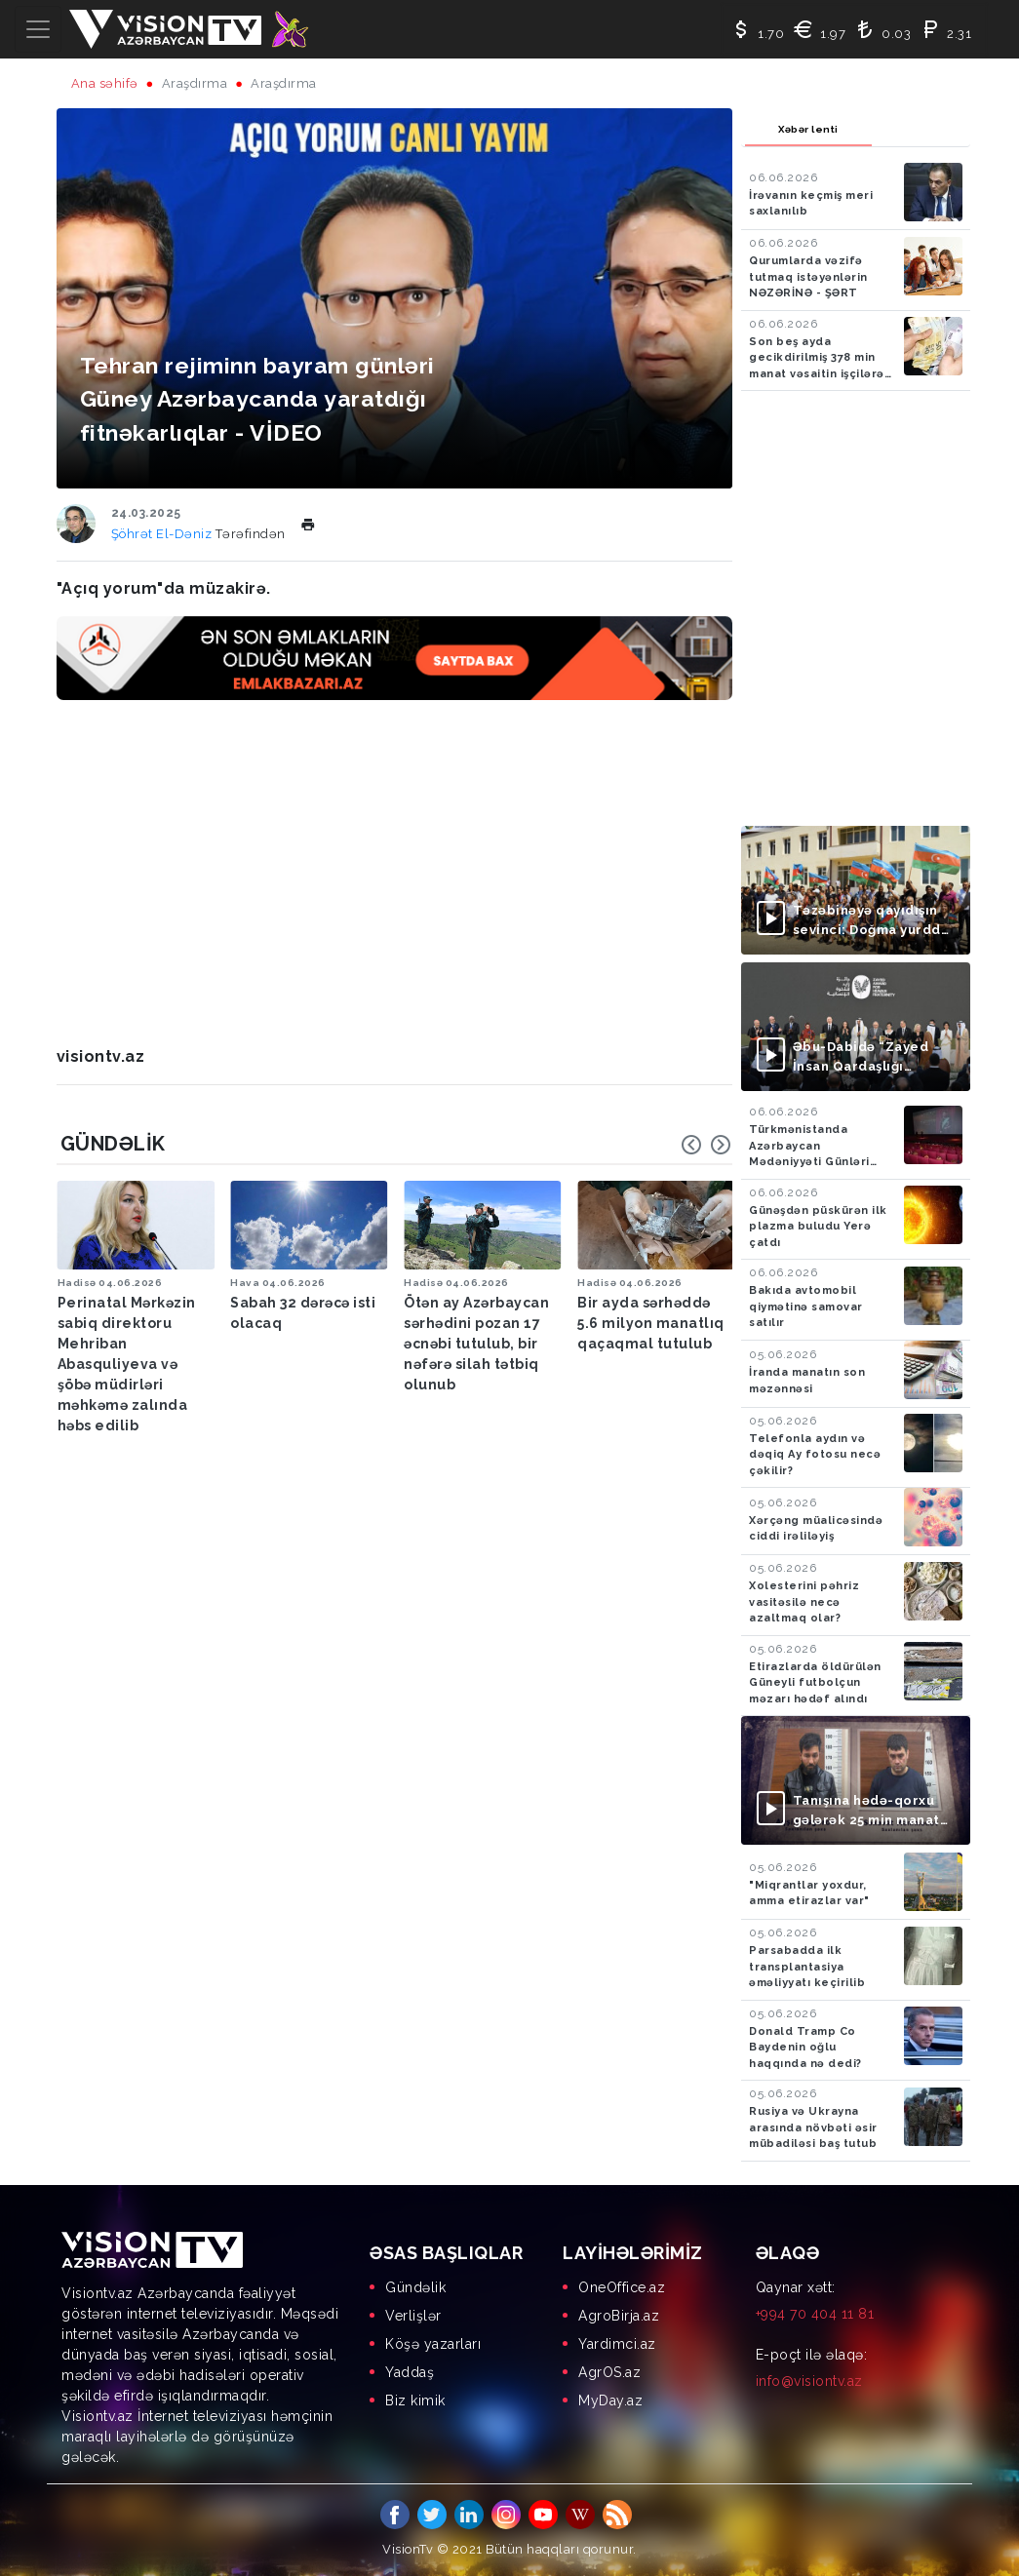  Describe the element at coordinates (610, 2400) in the screenshot. I see `MyDay.az [menuitem]` at that location.